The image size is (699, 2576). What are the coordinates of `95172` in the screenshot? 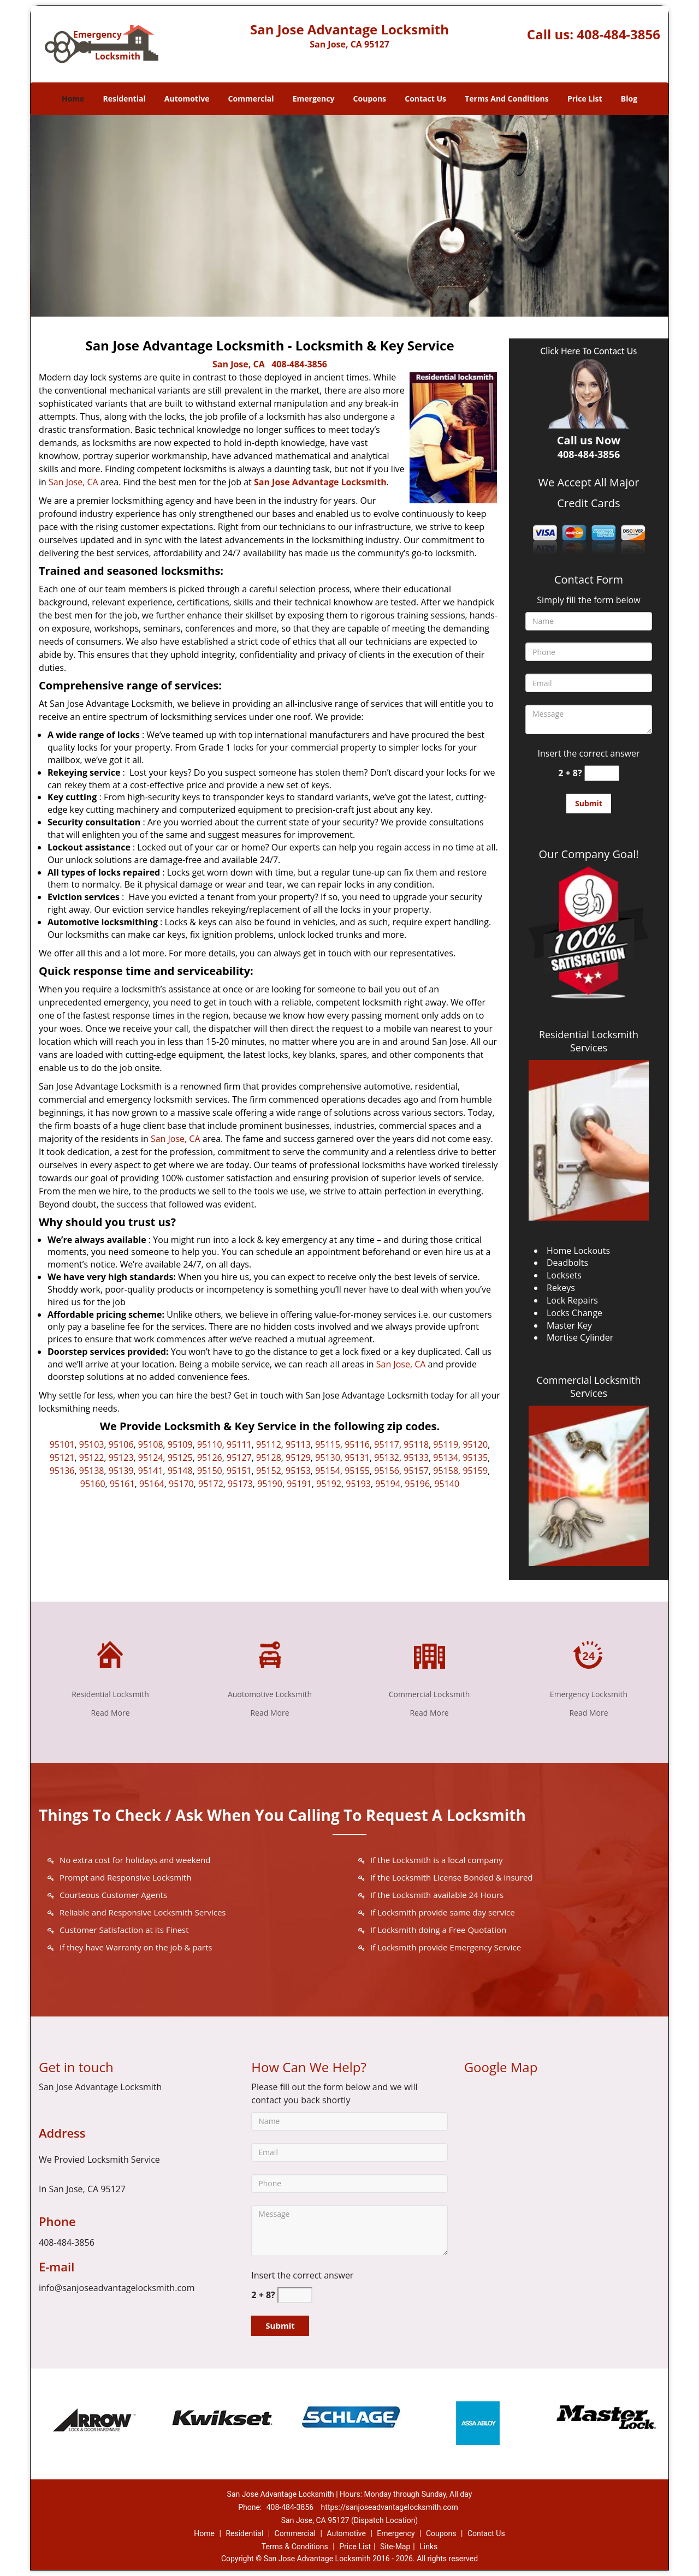 It's located at (210, 1484).